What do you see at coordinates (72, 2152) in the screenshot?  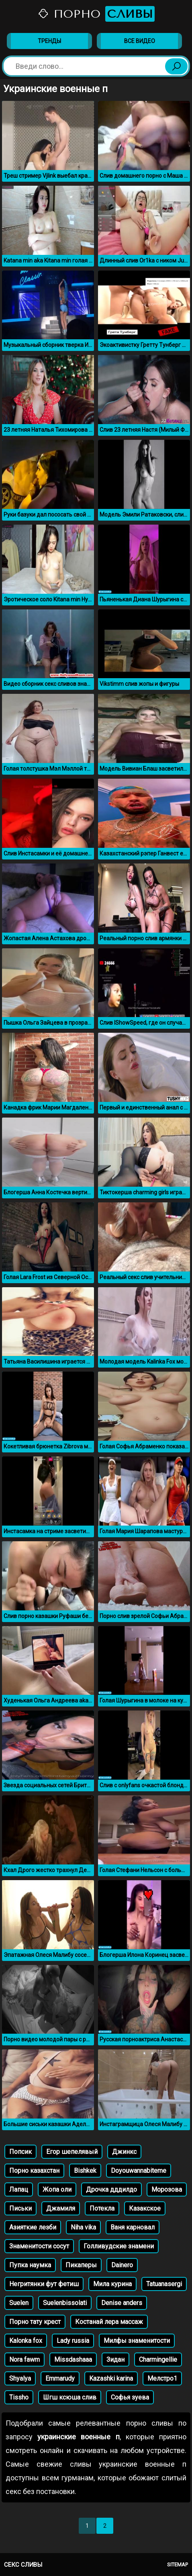 I see `Егор шепелявый` at bounding box center [72, 2152].